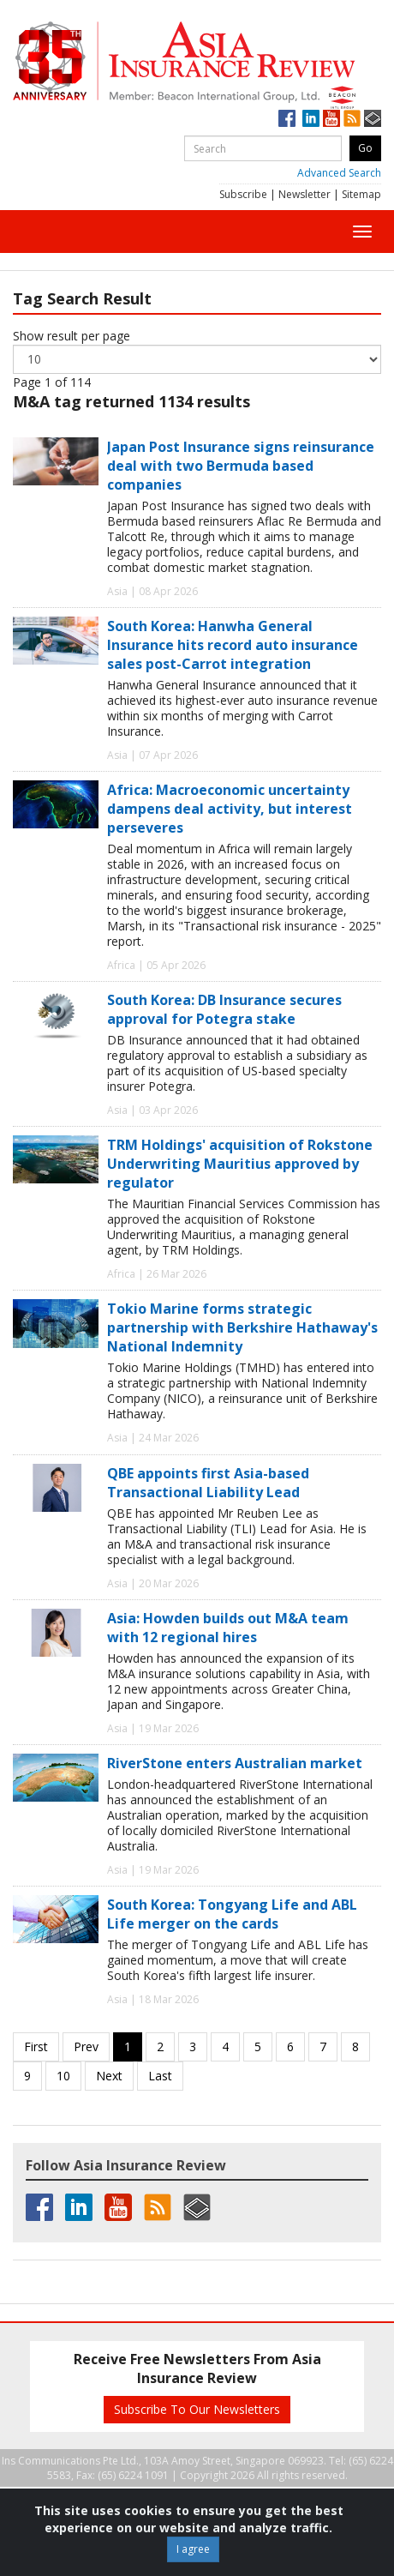 The image size is (394, 2576). I want to click on Japan Post Insurance signs reinsurance deal with two Bermuda based companies, so click(240, 465).